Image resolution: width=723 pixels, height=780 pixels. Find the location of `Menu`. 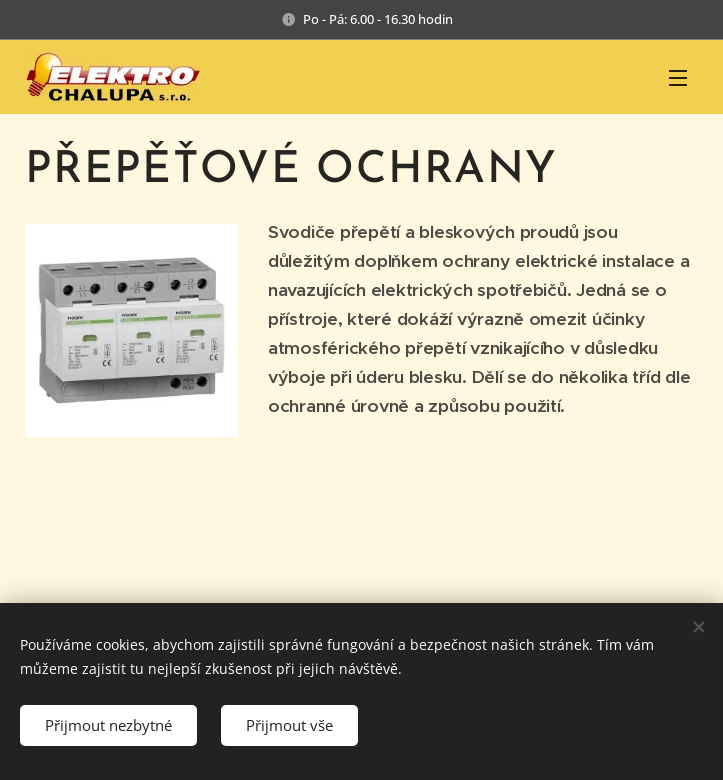

Menu is located at coordinates (678, 78).